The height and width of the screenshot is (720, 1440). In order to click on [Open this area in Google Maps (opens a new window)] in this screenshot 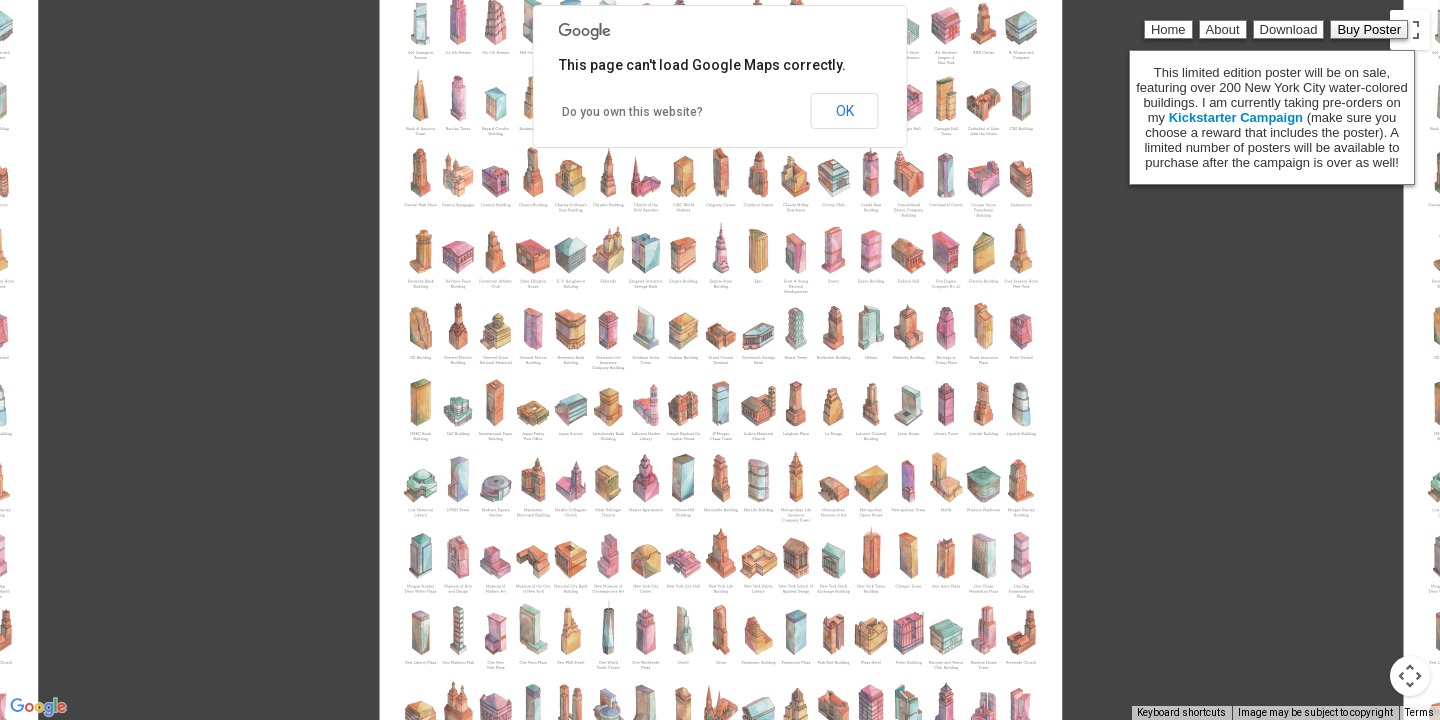, I will do `click(38, 707)`.